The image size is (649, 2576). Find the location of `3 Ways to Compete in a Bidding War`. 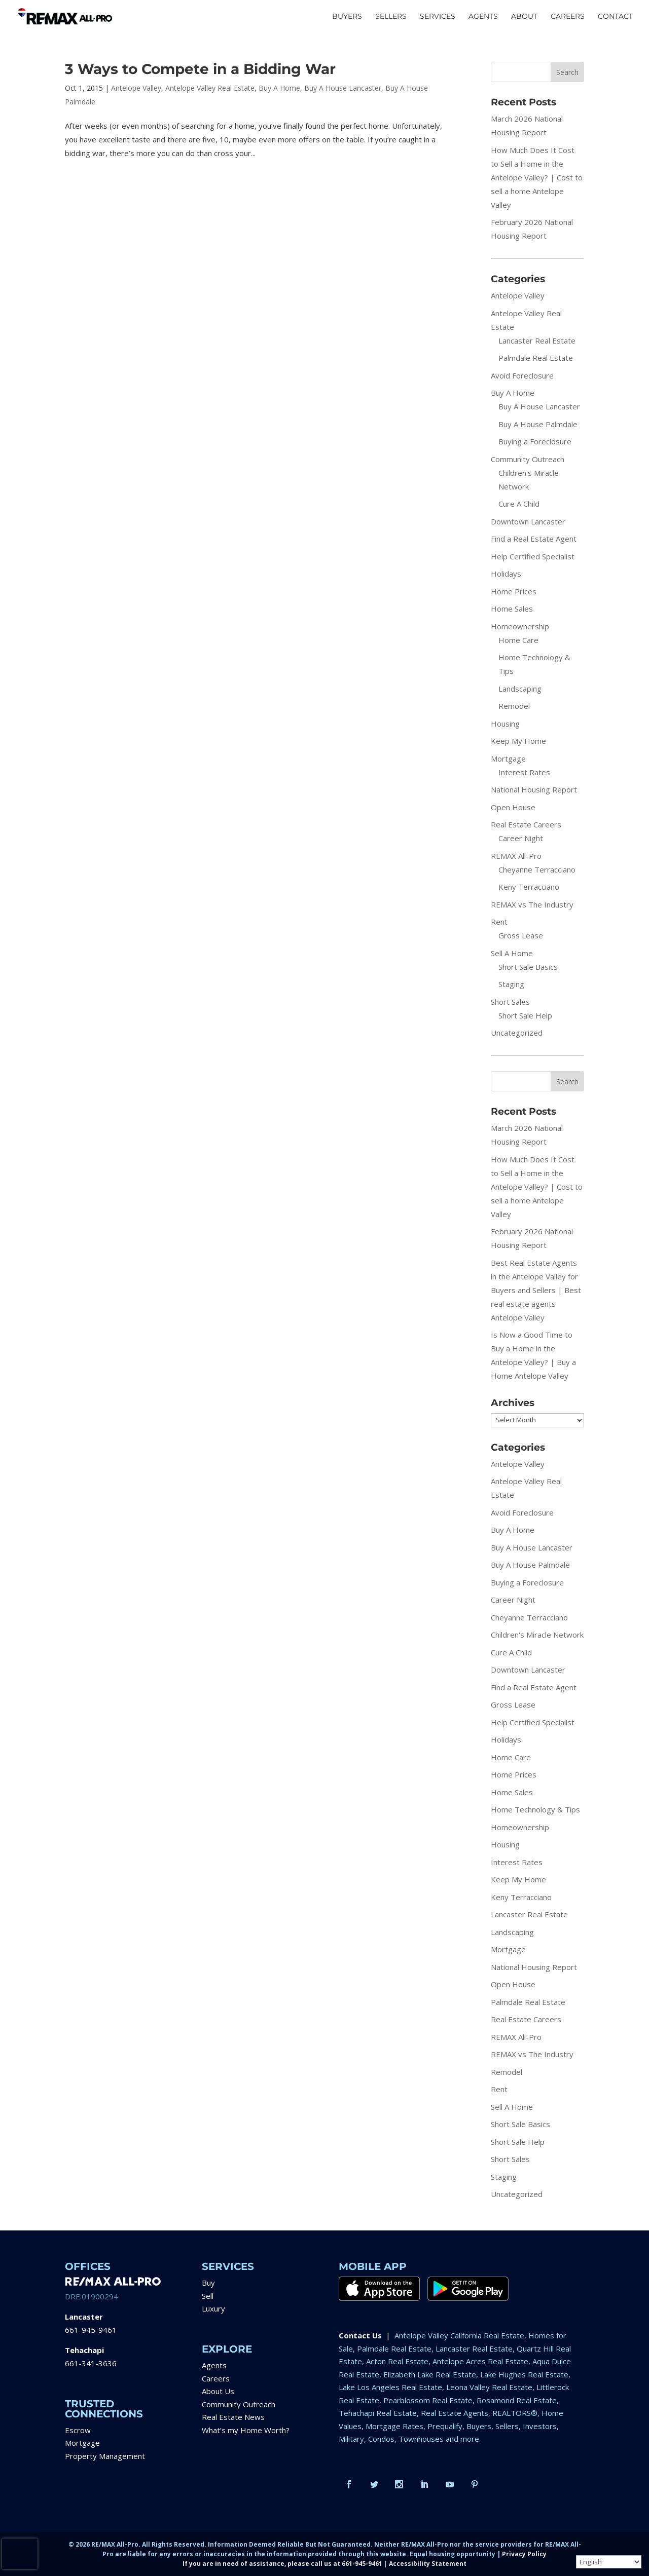

3 Ways to Compete in a Bidding War is located at coordinates (200, 69).